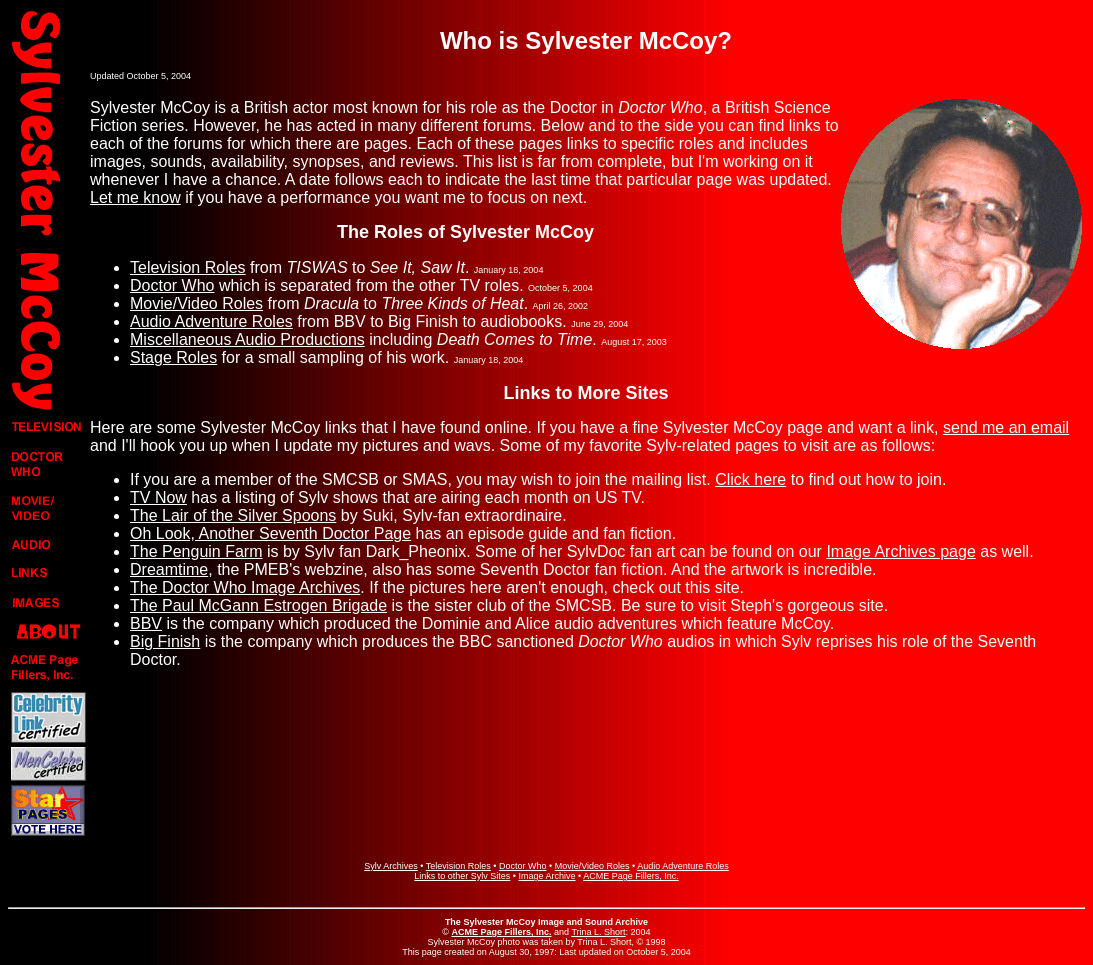 Image resolution: width=1093 pixels, height=965 pixels. What do you see at coordinates (1006, 427) in the screenshot?
I see `send me an email` at bounding box center [1006, 427].